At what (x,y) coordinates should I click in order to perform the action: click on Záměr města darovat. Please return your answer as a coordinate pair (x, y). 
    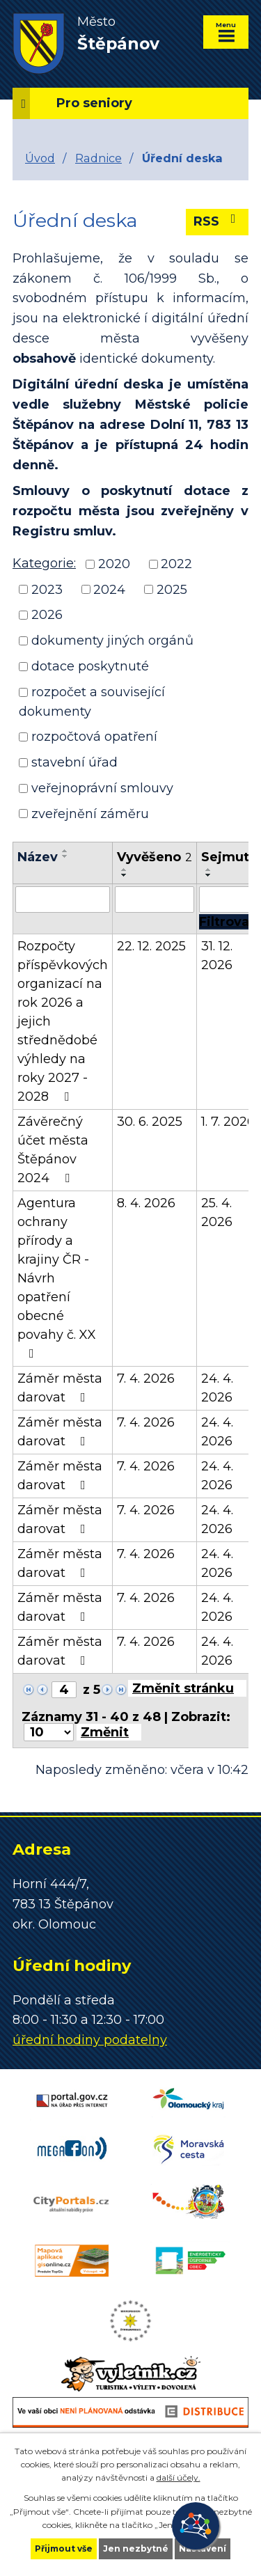
    Looking at the image, I should click on (59, 1388).